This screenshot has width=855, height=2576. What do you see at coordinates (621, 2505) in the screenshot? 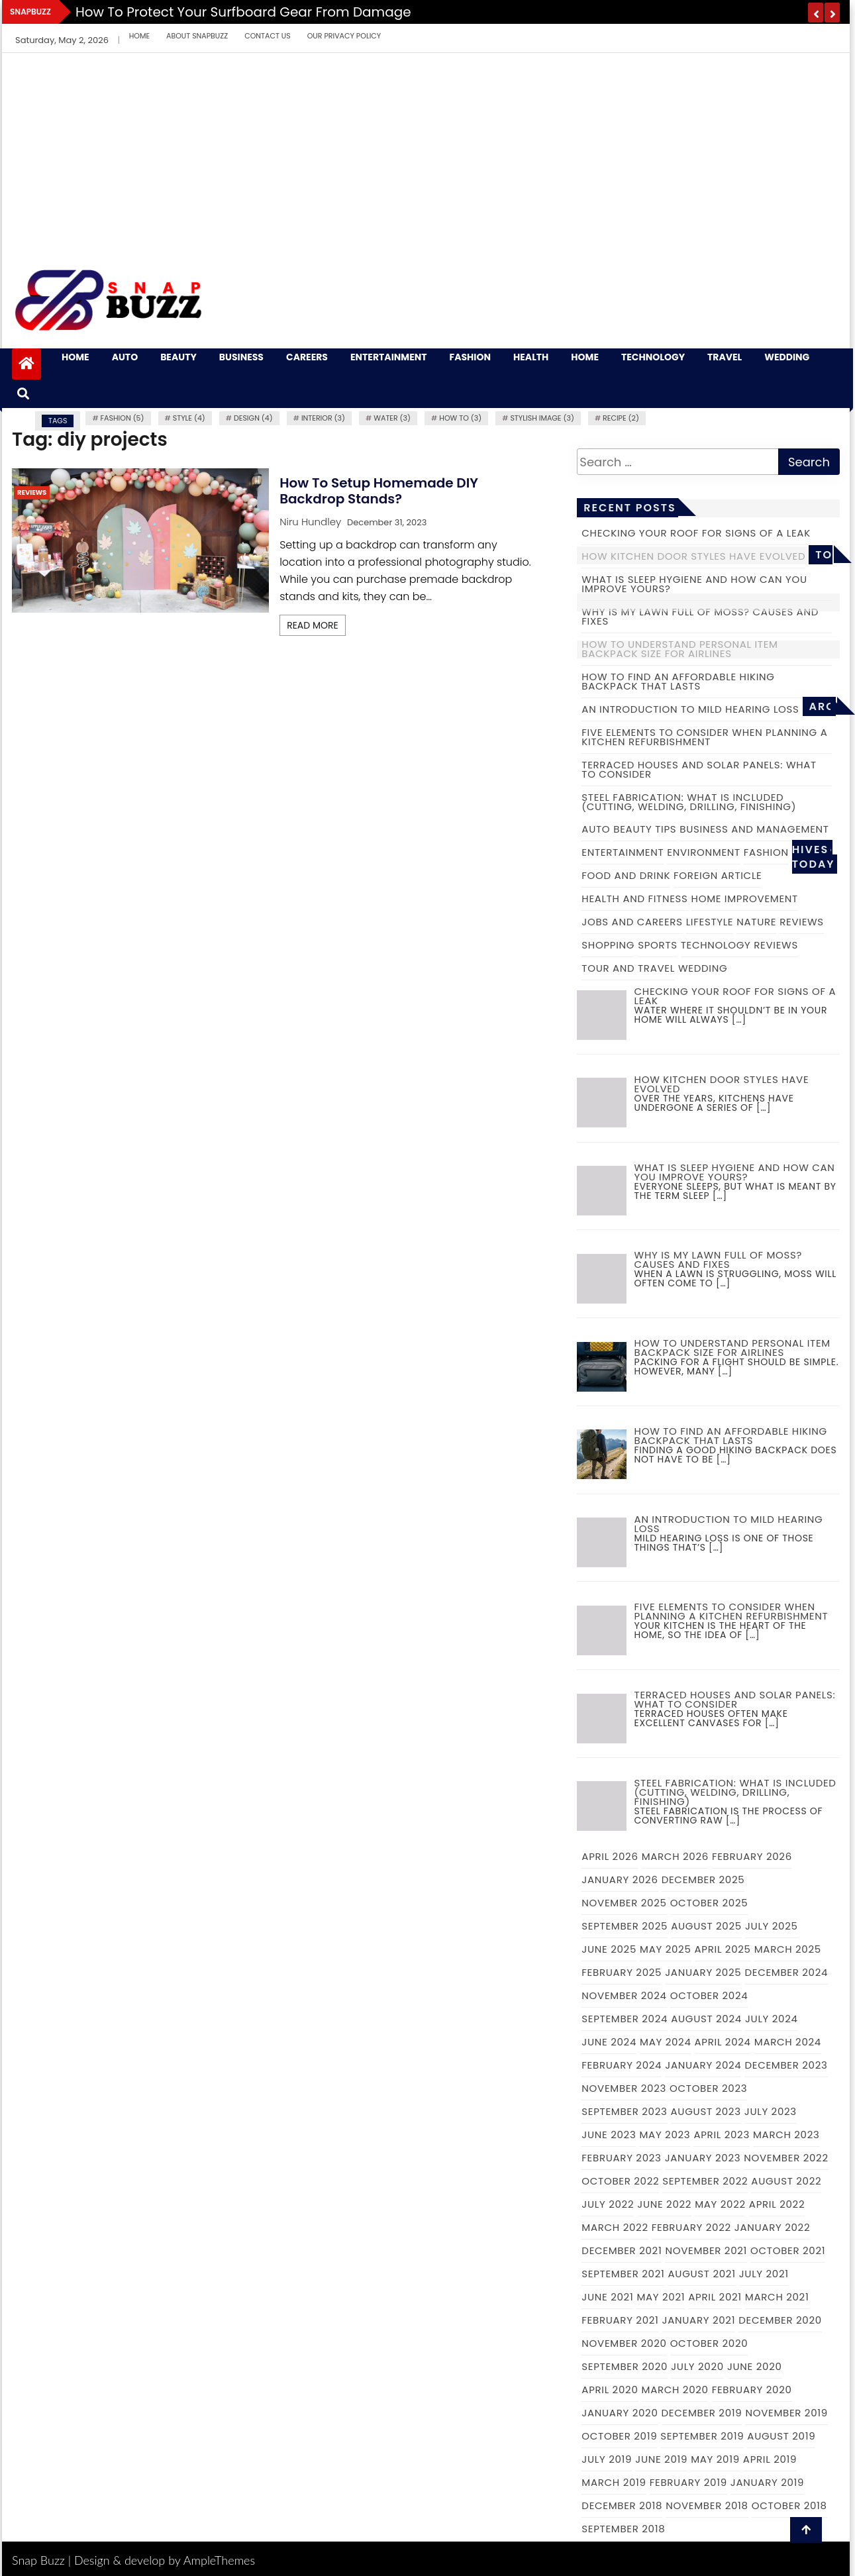
I see `December 2018` at bounding box center [621, 2505].